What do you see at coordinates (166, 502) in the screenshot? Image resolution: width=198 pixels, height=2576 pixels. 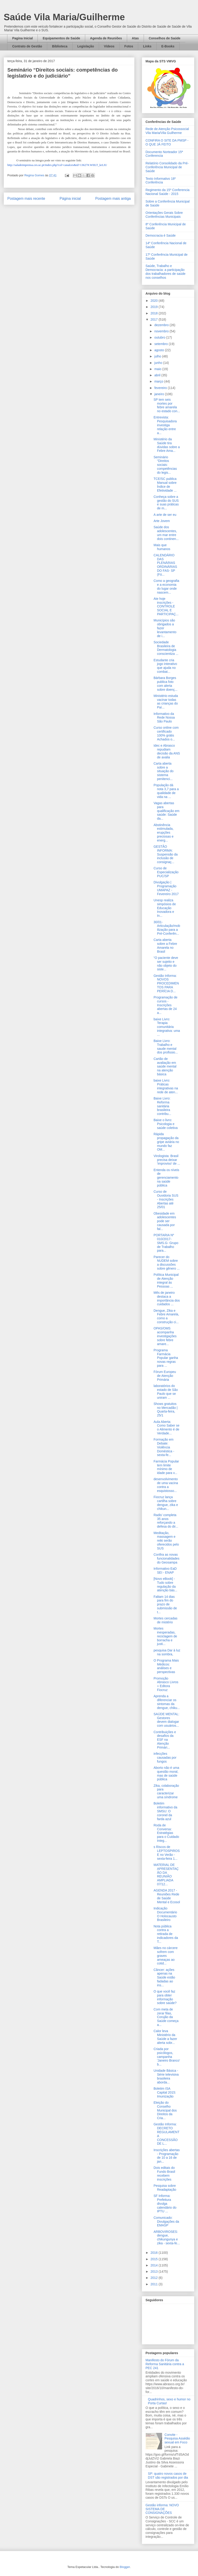 I see `Conheça sobre a gestão do SUS e suas práticas de m...` at bounding box center [166, 502].